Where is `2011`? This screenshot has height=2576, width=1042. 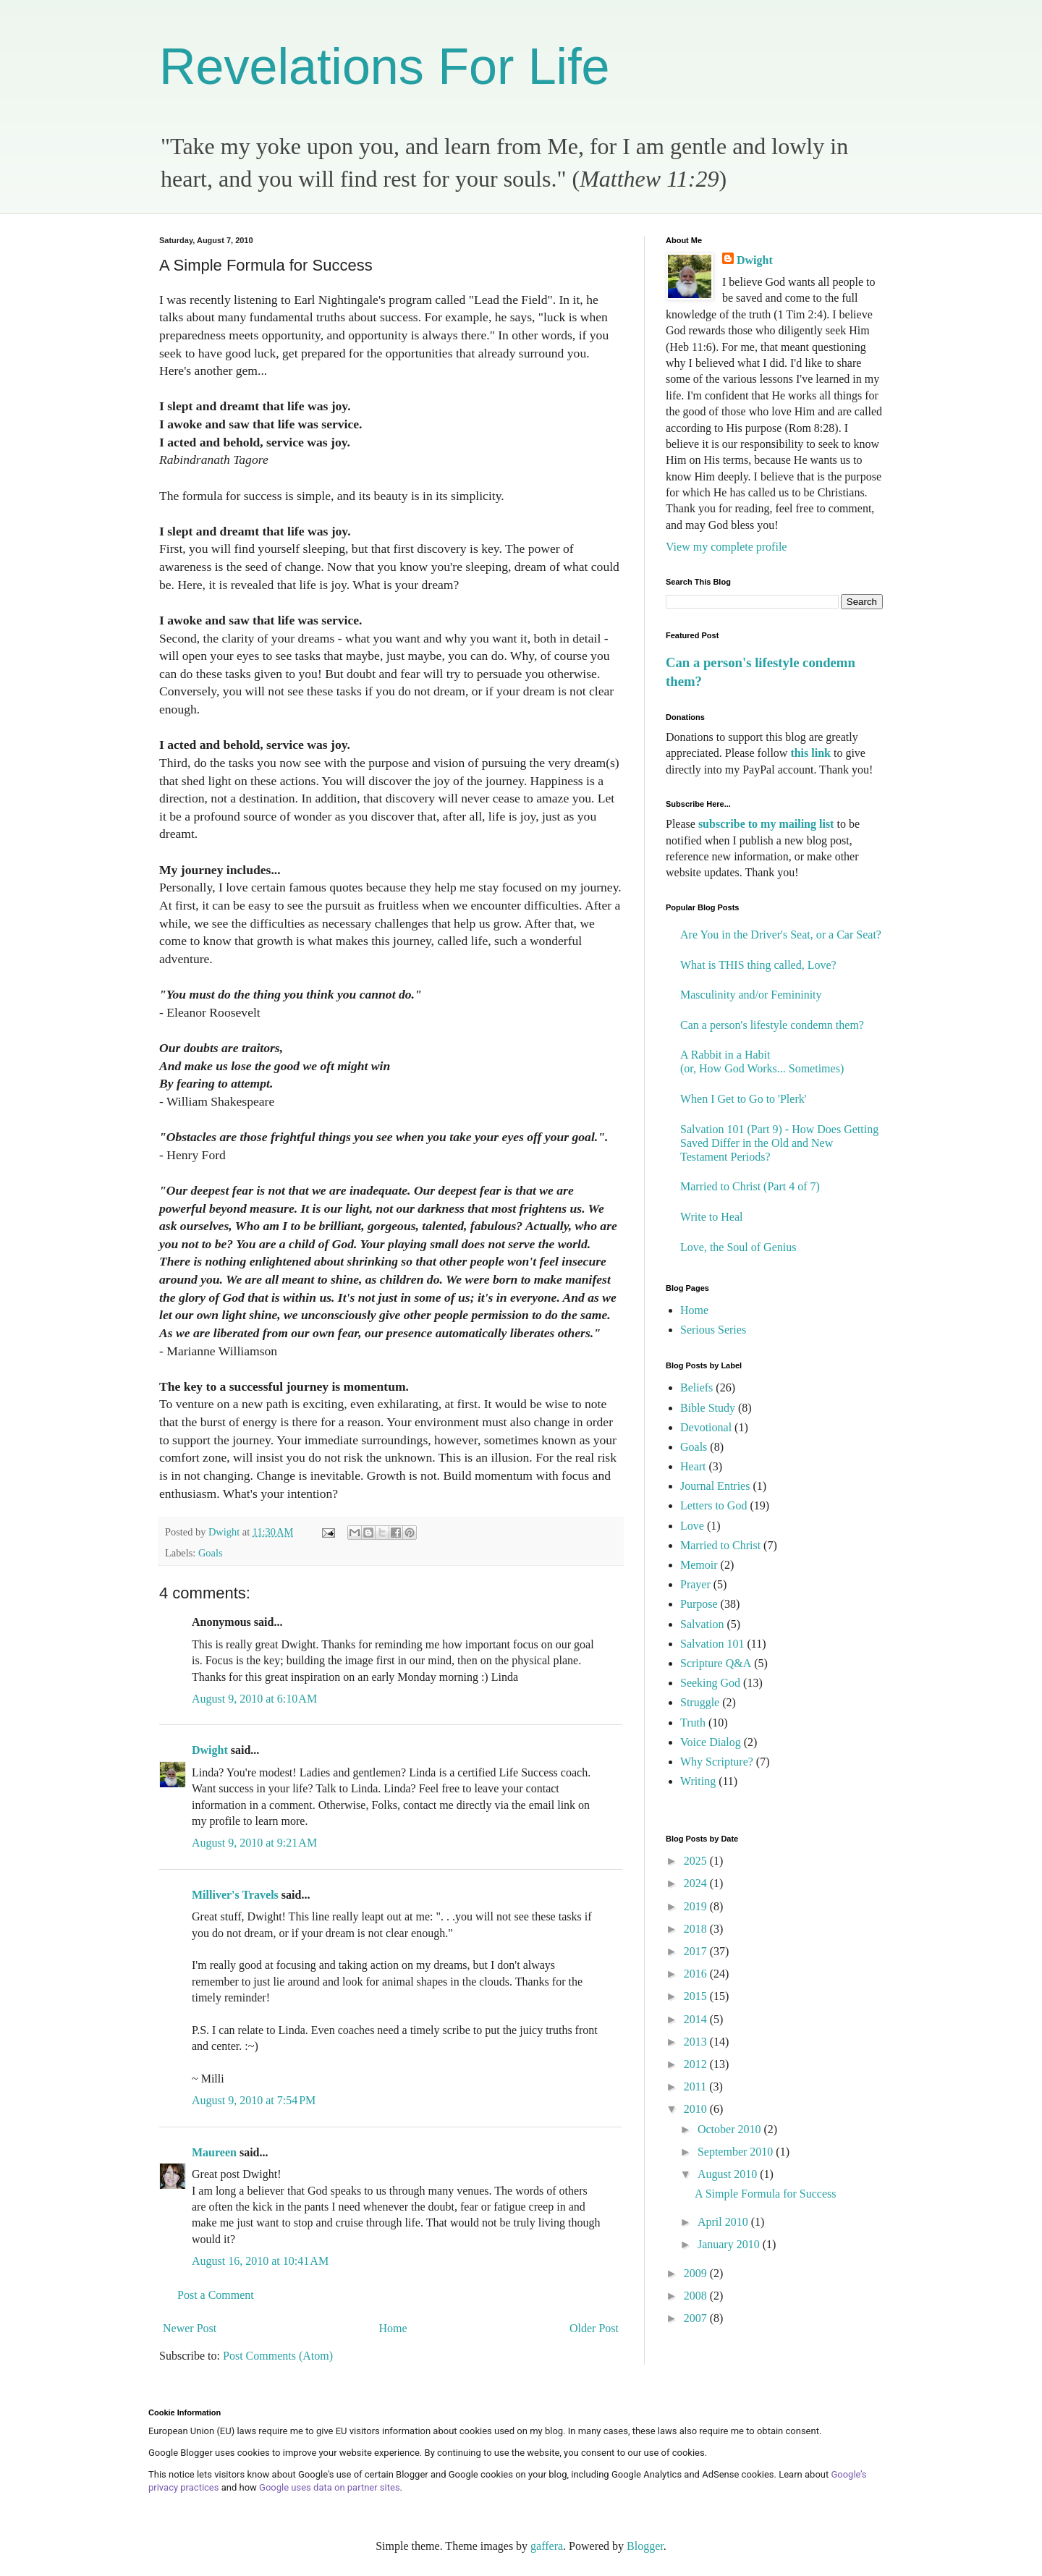 2011 is located at coordinates (696, 2086).